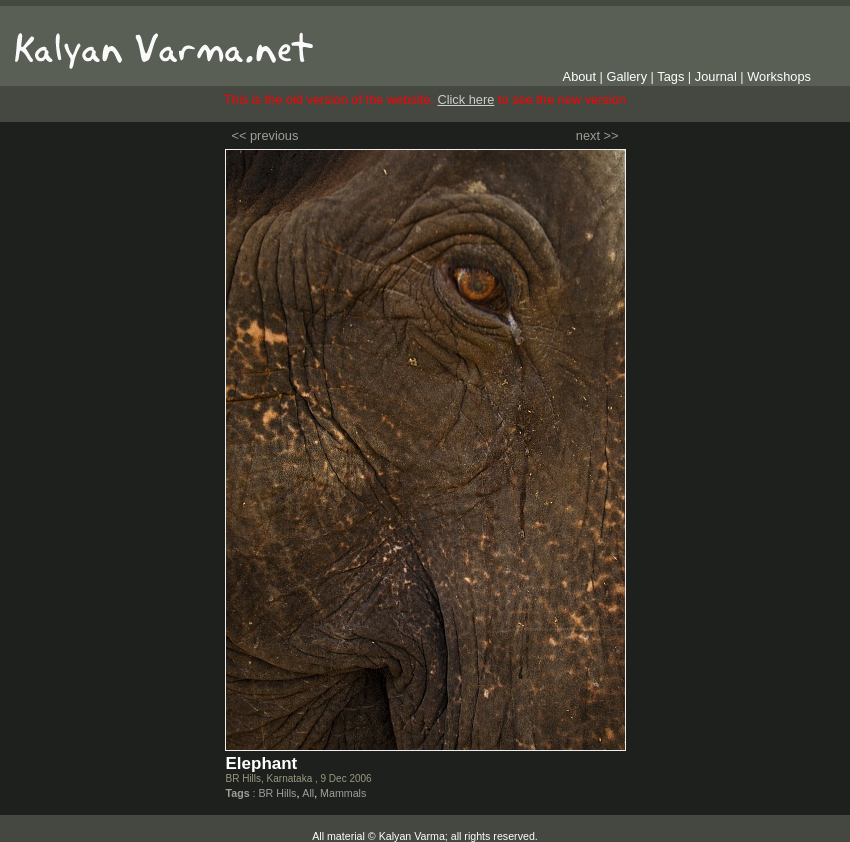  What do you see at coordinates (465, 99) in the screenshot?
I see `Click here` at bounding box center [465, 99].